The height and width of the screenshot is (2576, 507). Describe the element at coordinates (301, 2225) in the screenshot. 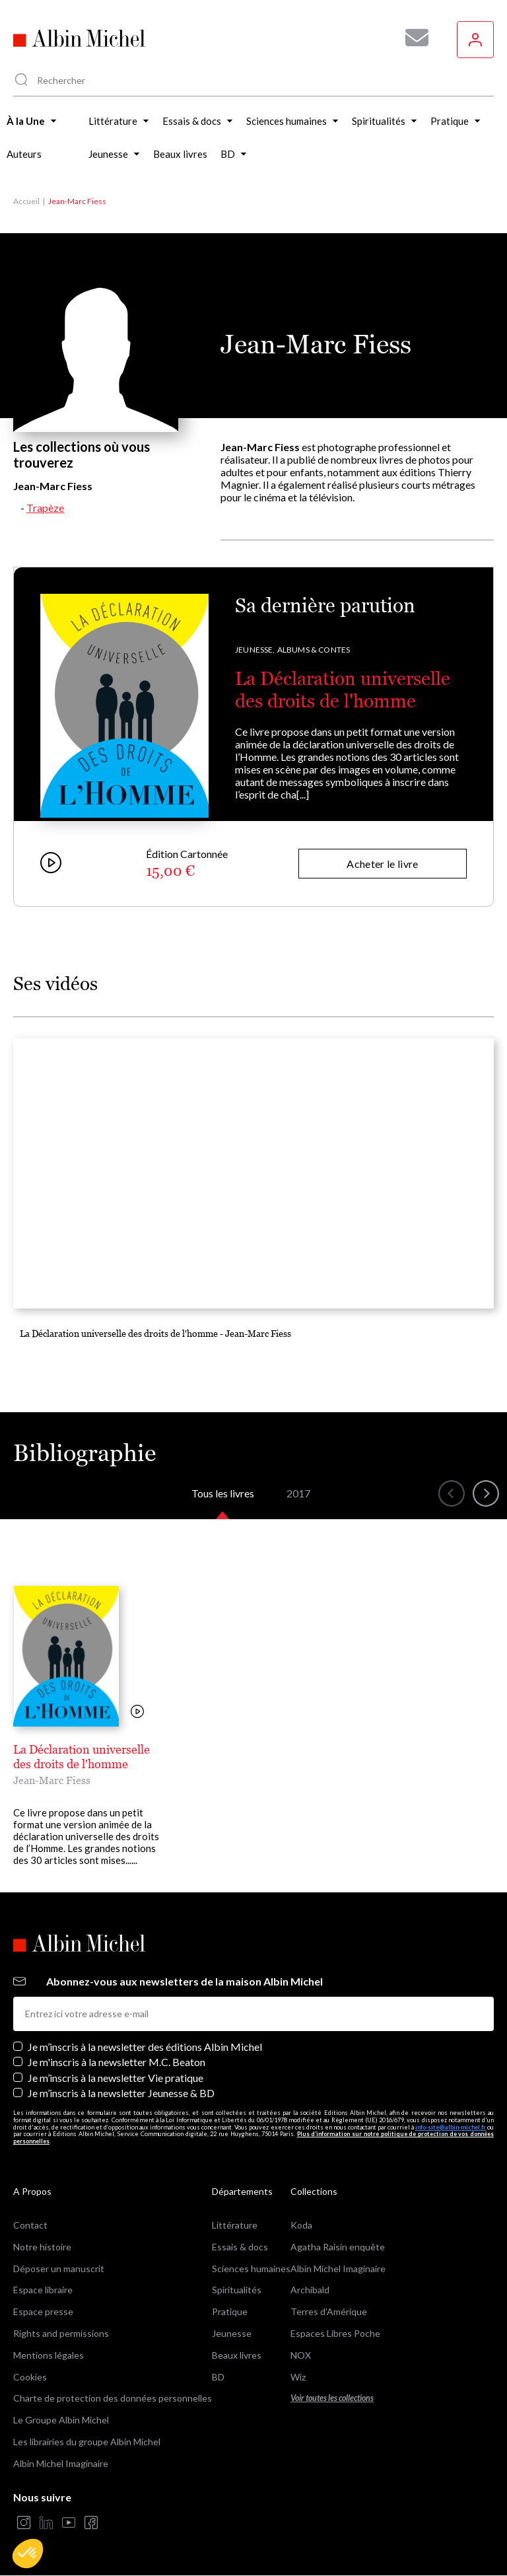

I see `Koda` at that location.